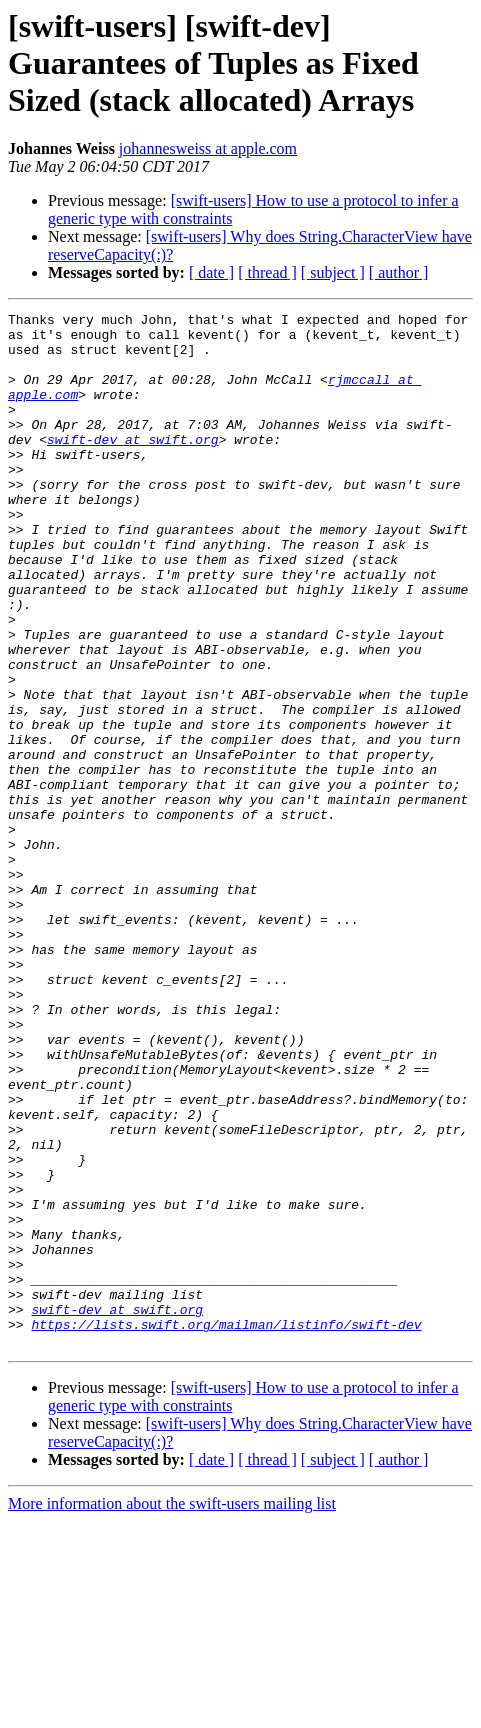 The height and width of the screenshot is (1728, 481). I want to click on More information about the swift-users mailing list, so click(172, 1710).